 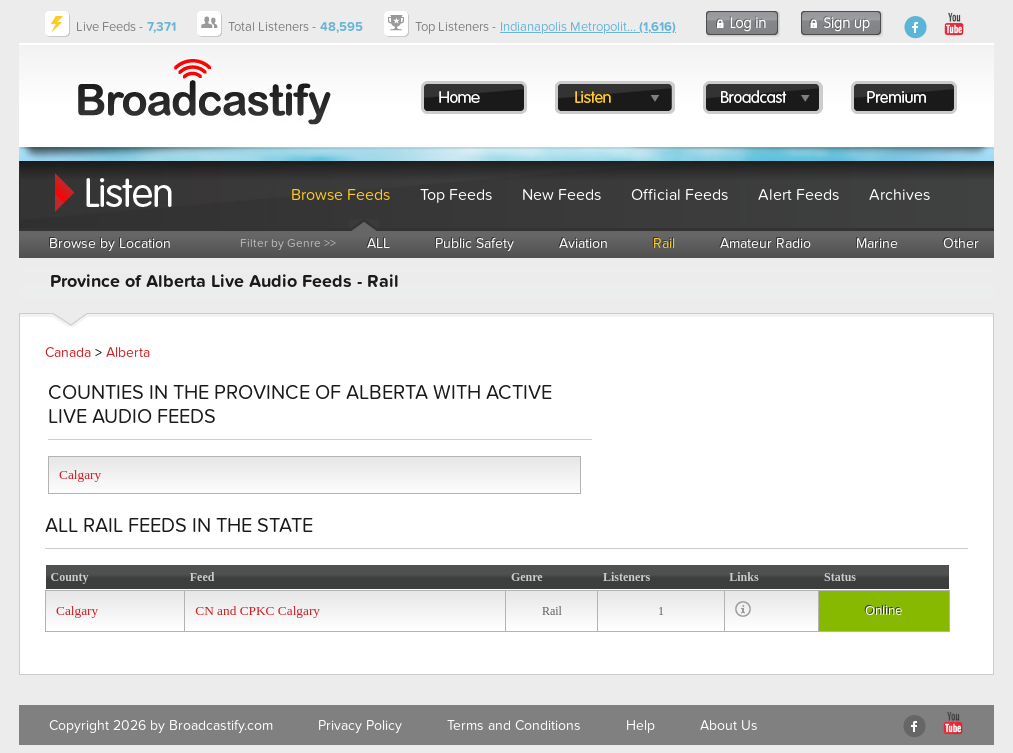 What do you see at coordinates (128, 352) in the screenshot?
I see `Alberta` at bounding box center [128, 352].